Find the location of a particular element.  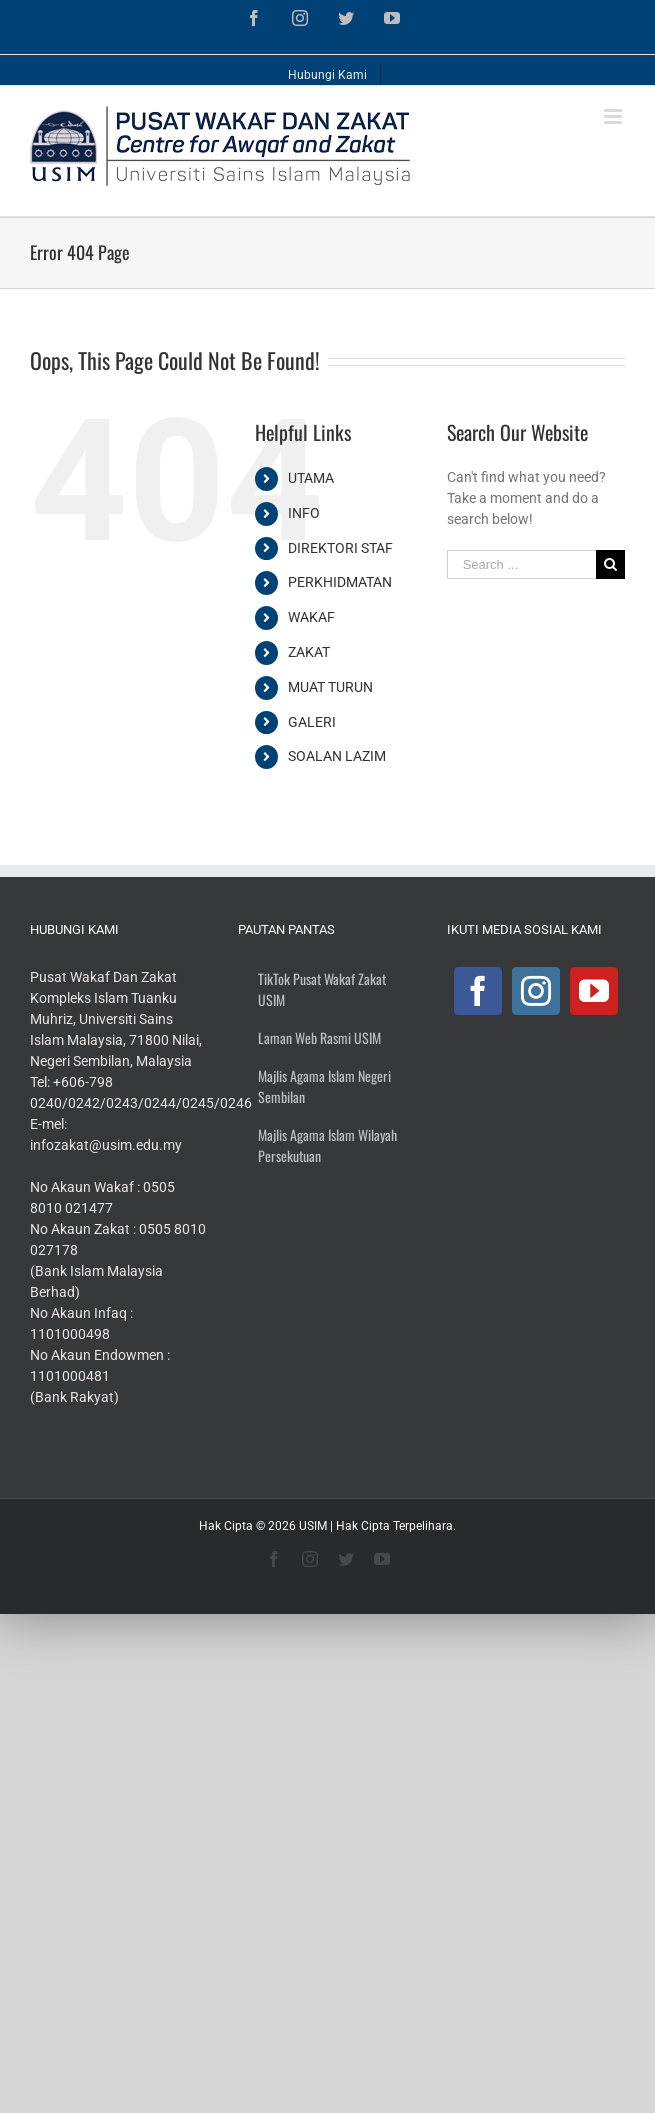

DIREKTORI STAF is located at coordinates (340, 548).